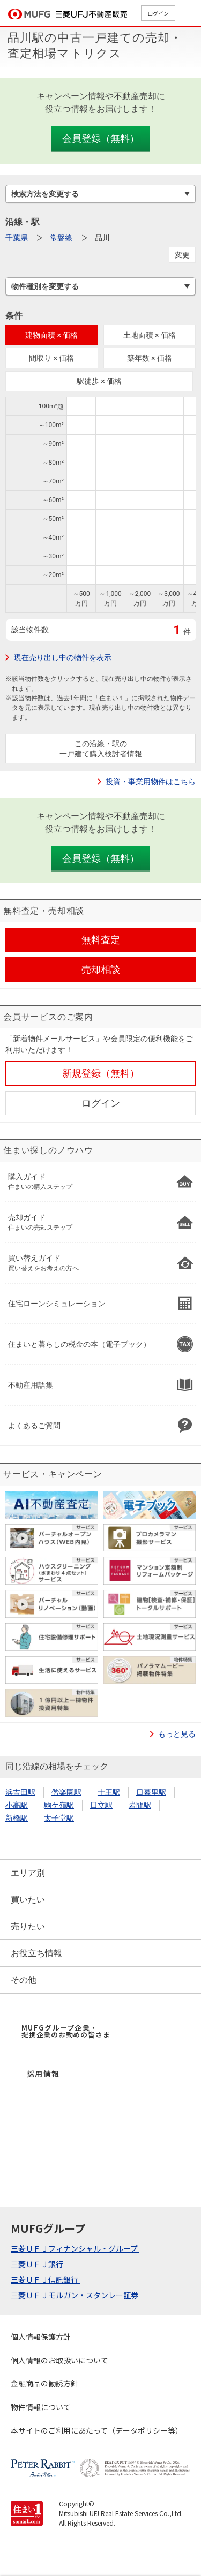 Image resolution: width=201 pixels, height=2576 pixels. What do you see at coordinates (59, 1805) in the screenshot?
I see `駒ケ嶺駅` at bounding box center [59, 1805].